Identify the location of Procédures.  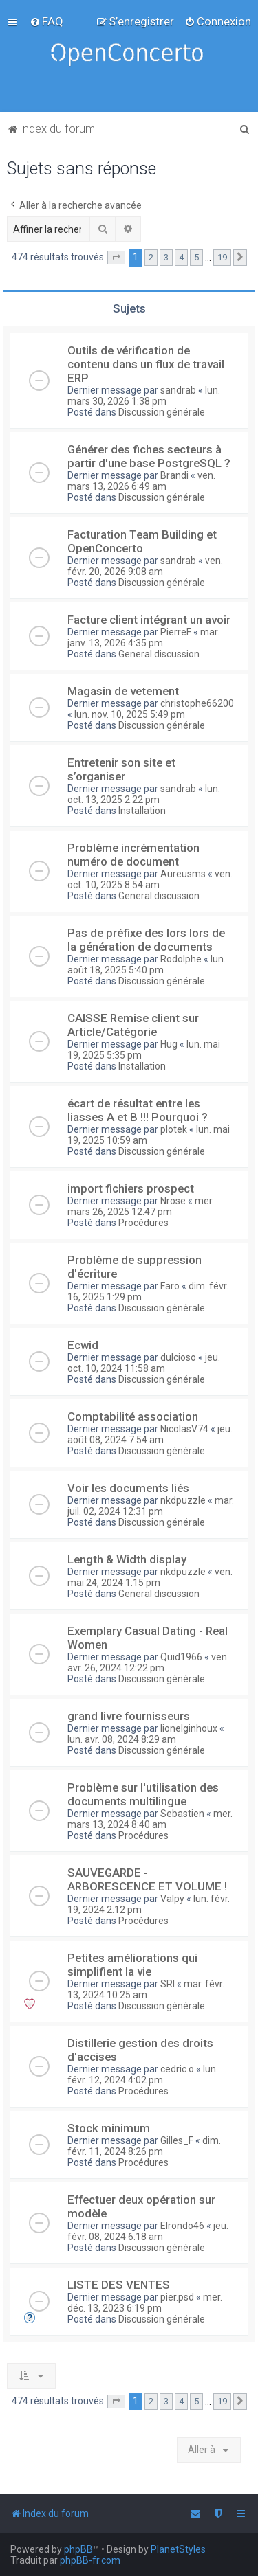
(143, 1222).